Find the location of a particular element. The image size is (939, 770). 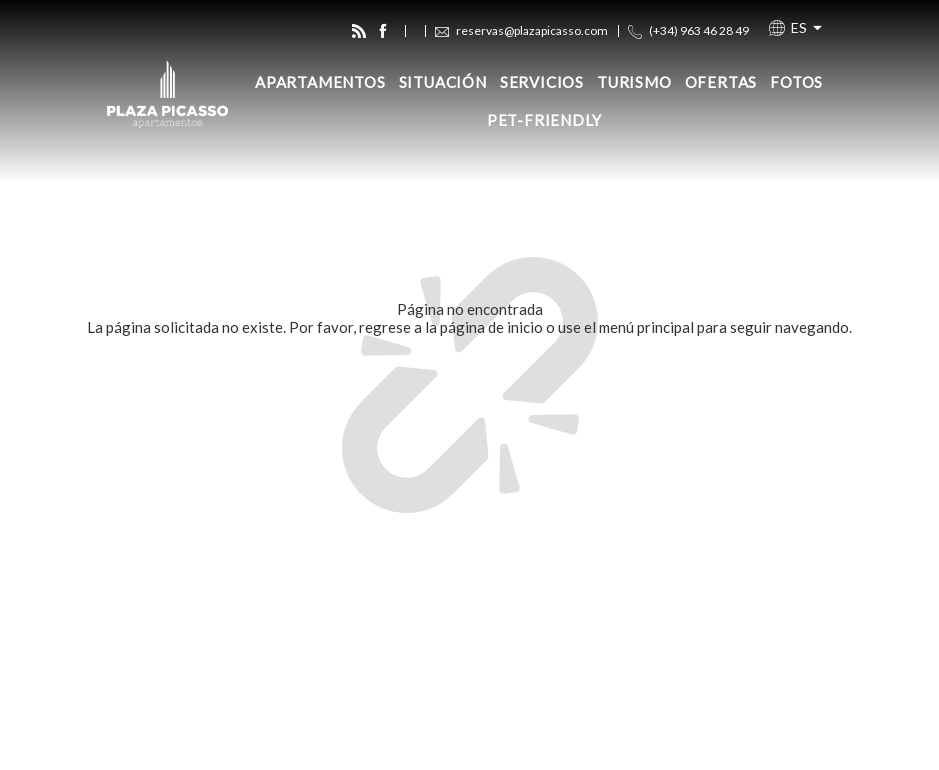

Ofertas is located at coordinates (721, 82).